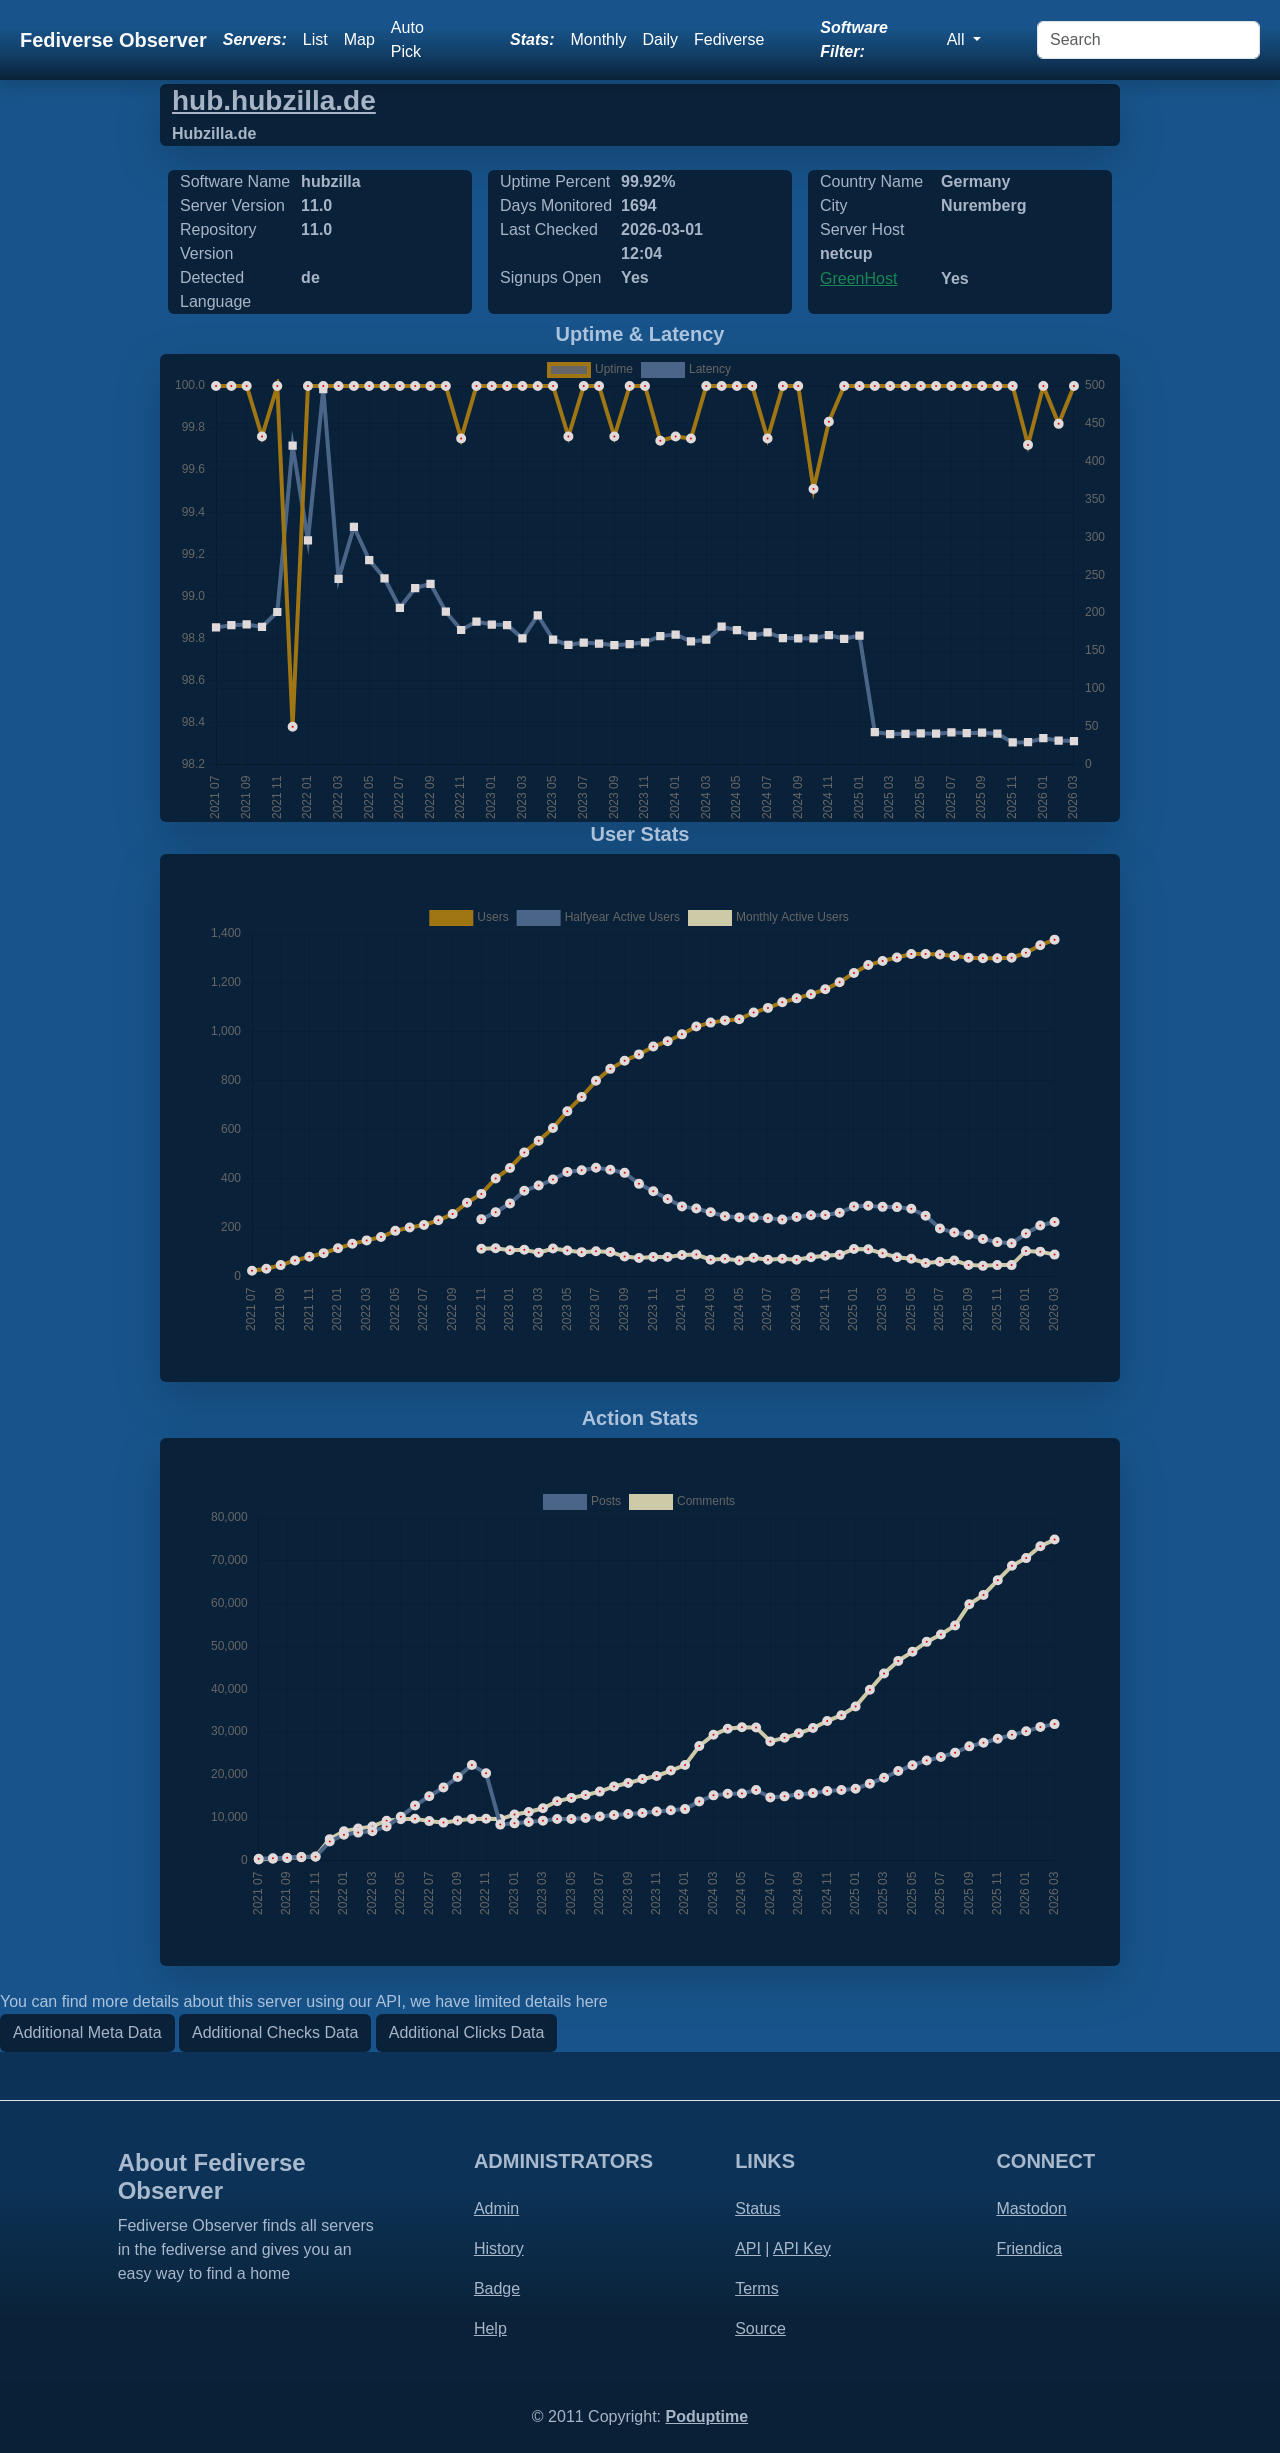 This screenshot has height=2453, width=1280. Describe the element at coordinates (497, 2288) in the screenshot. I see `Badge` at that location.